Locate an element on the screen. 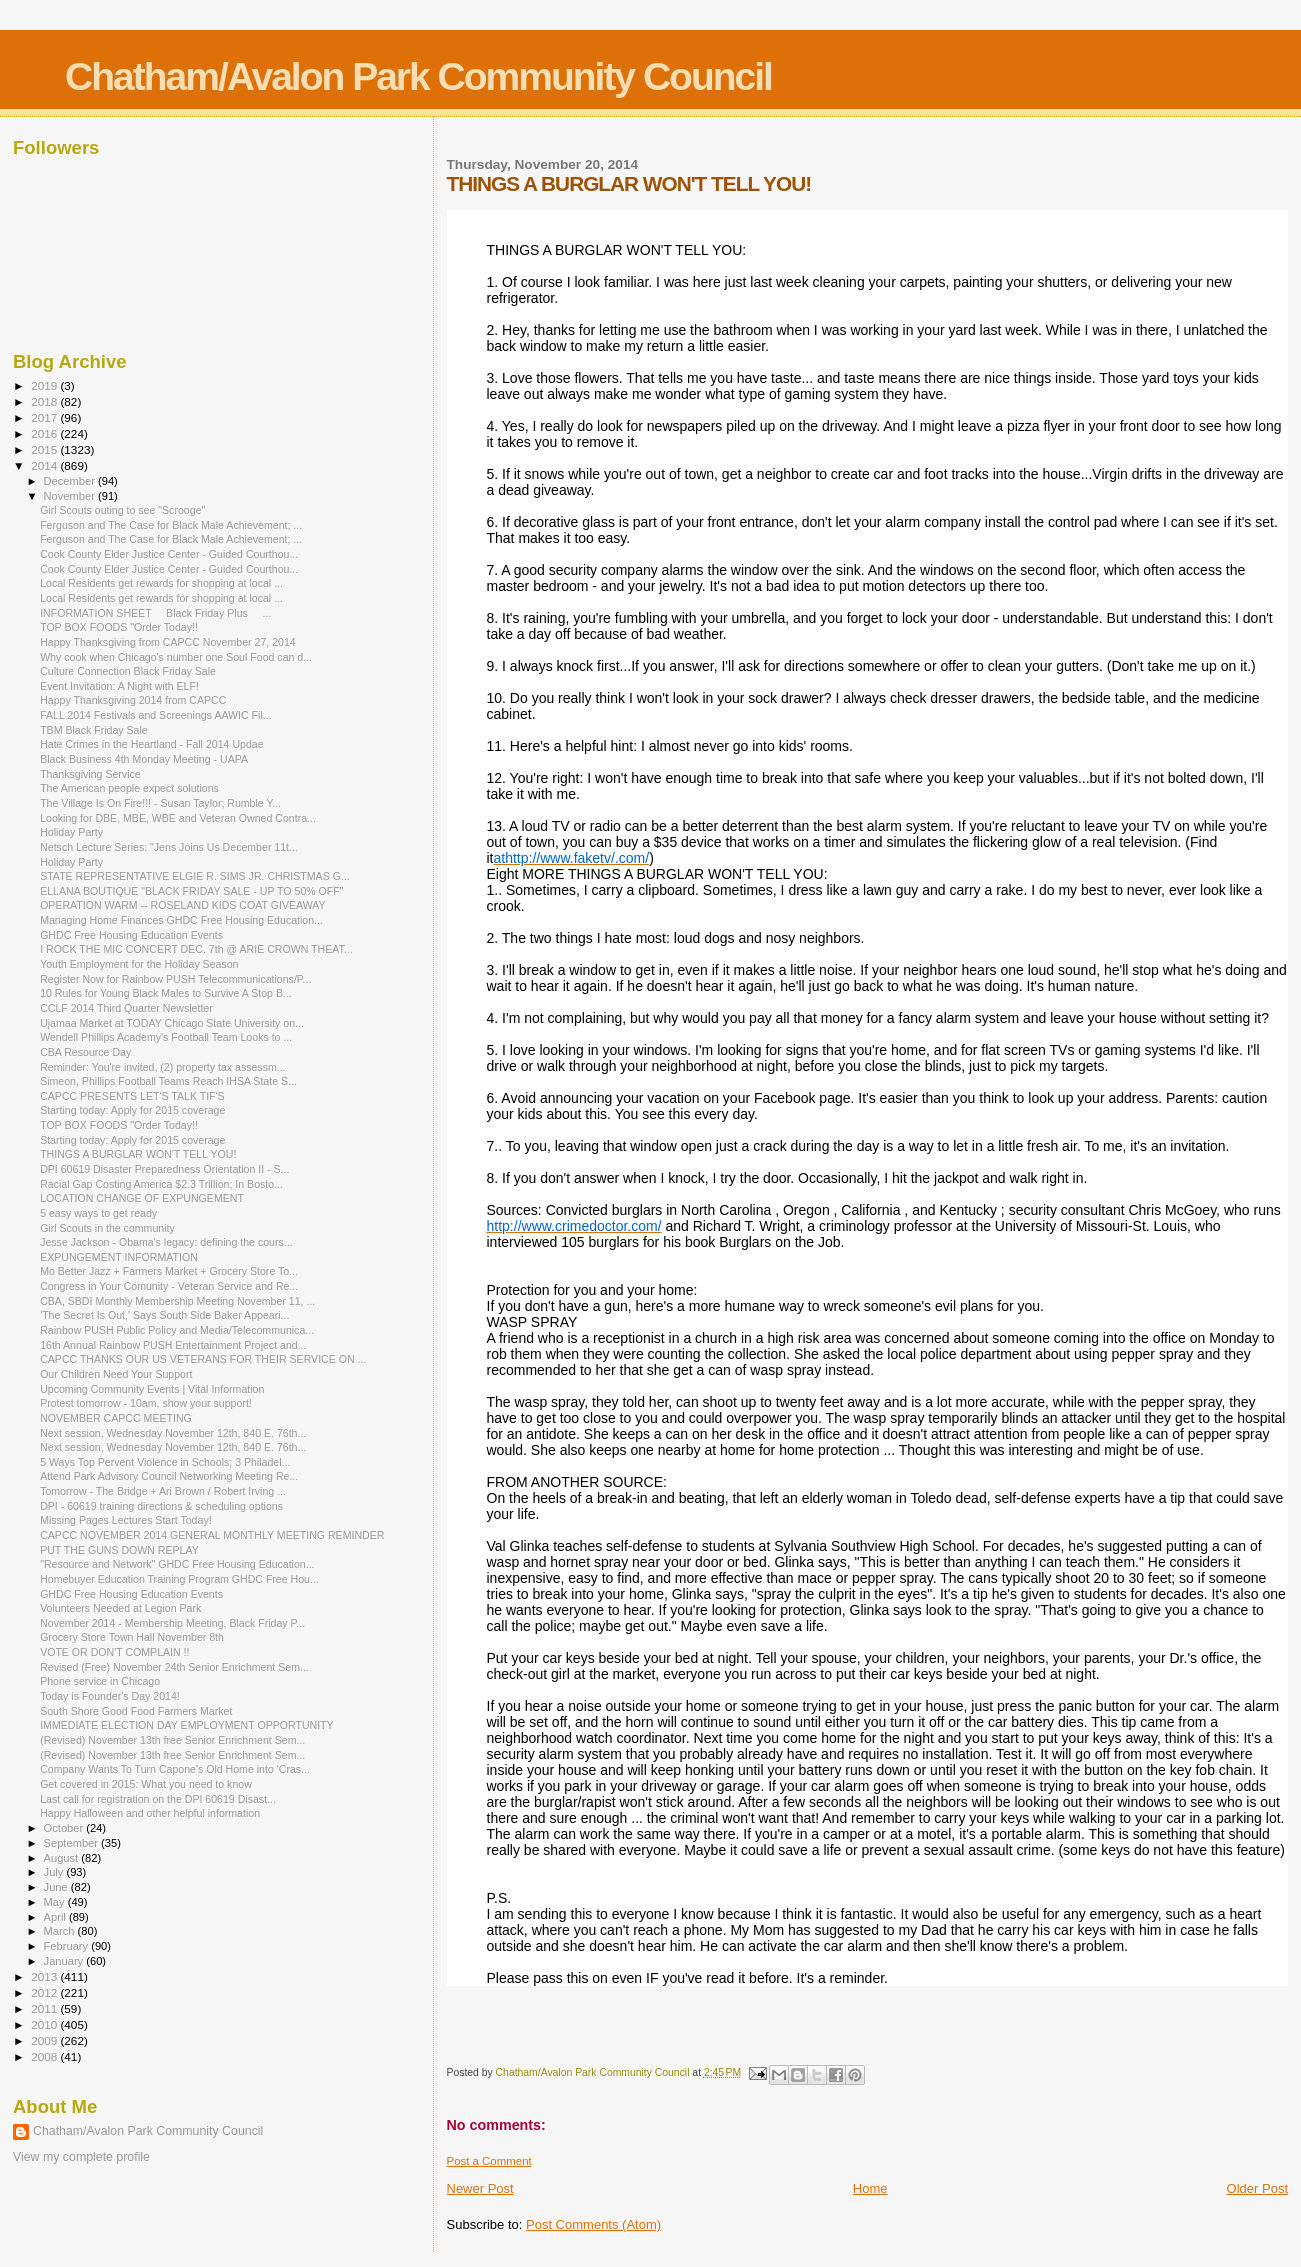 This screenshot has width=1301, height=2267. South Shore Good Food Farmers Market is located at coordinates (136, 1711).